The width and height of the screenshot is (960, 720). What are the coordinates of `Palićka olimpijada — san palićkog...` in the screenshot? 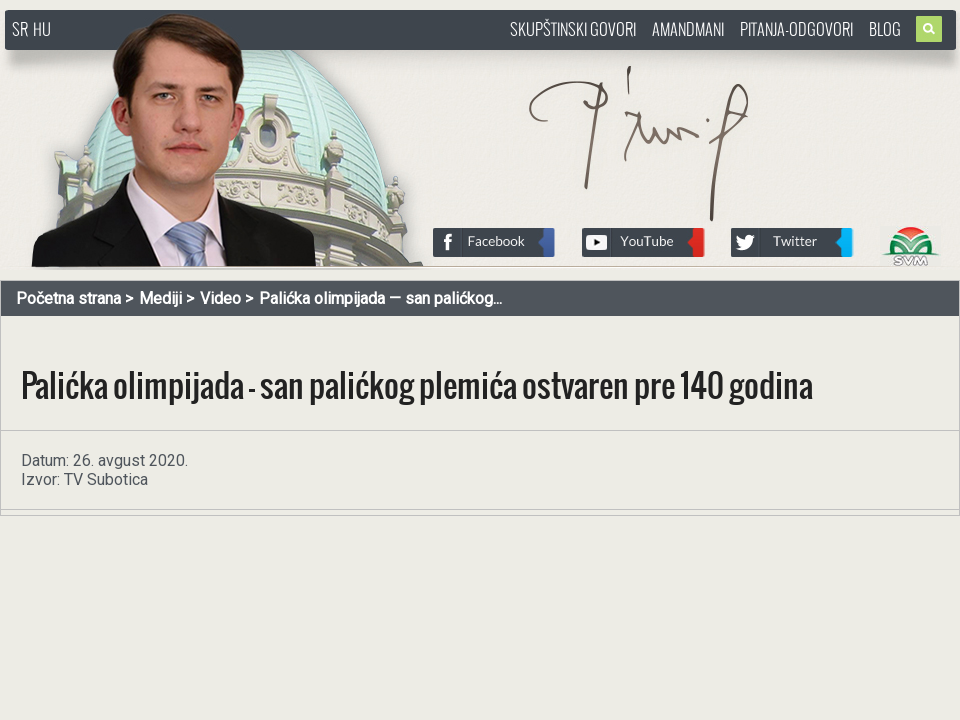 It's located at (380, 298).